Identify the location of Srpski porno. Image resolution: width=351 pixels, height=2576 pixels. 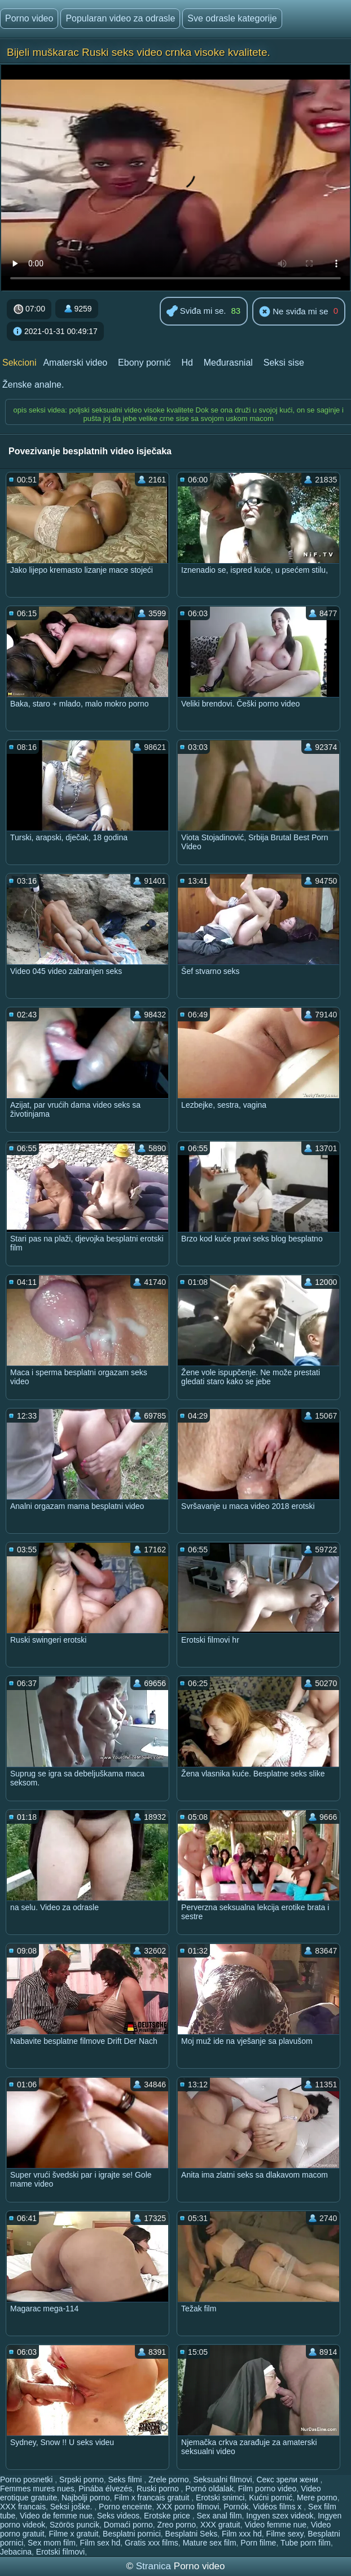
(81, 2479).